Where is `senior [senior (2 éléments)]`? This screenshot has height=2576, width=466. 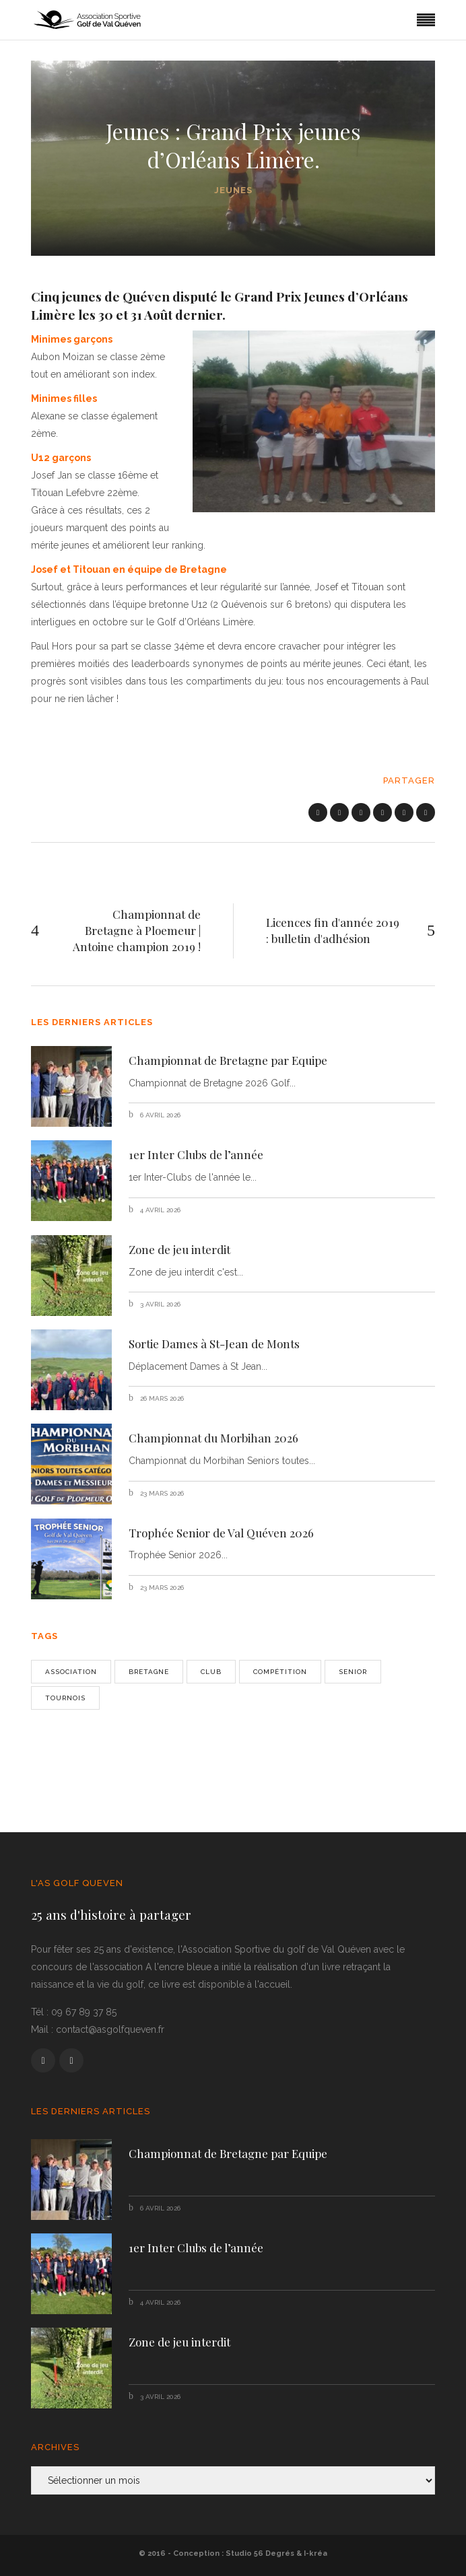 senior [senior (2 éléments)] is located at coordinates (353, 1671).